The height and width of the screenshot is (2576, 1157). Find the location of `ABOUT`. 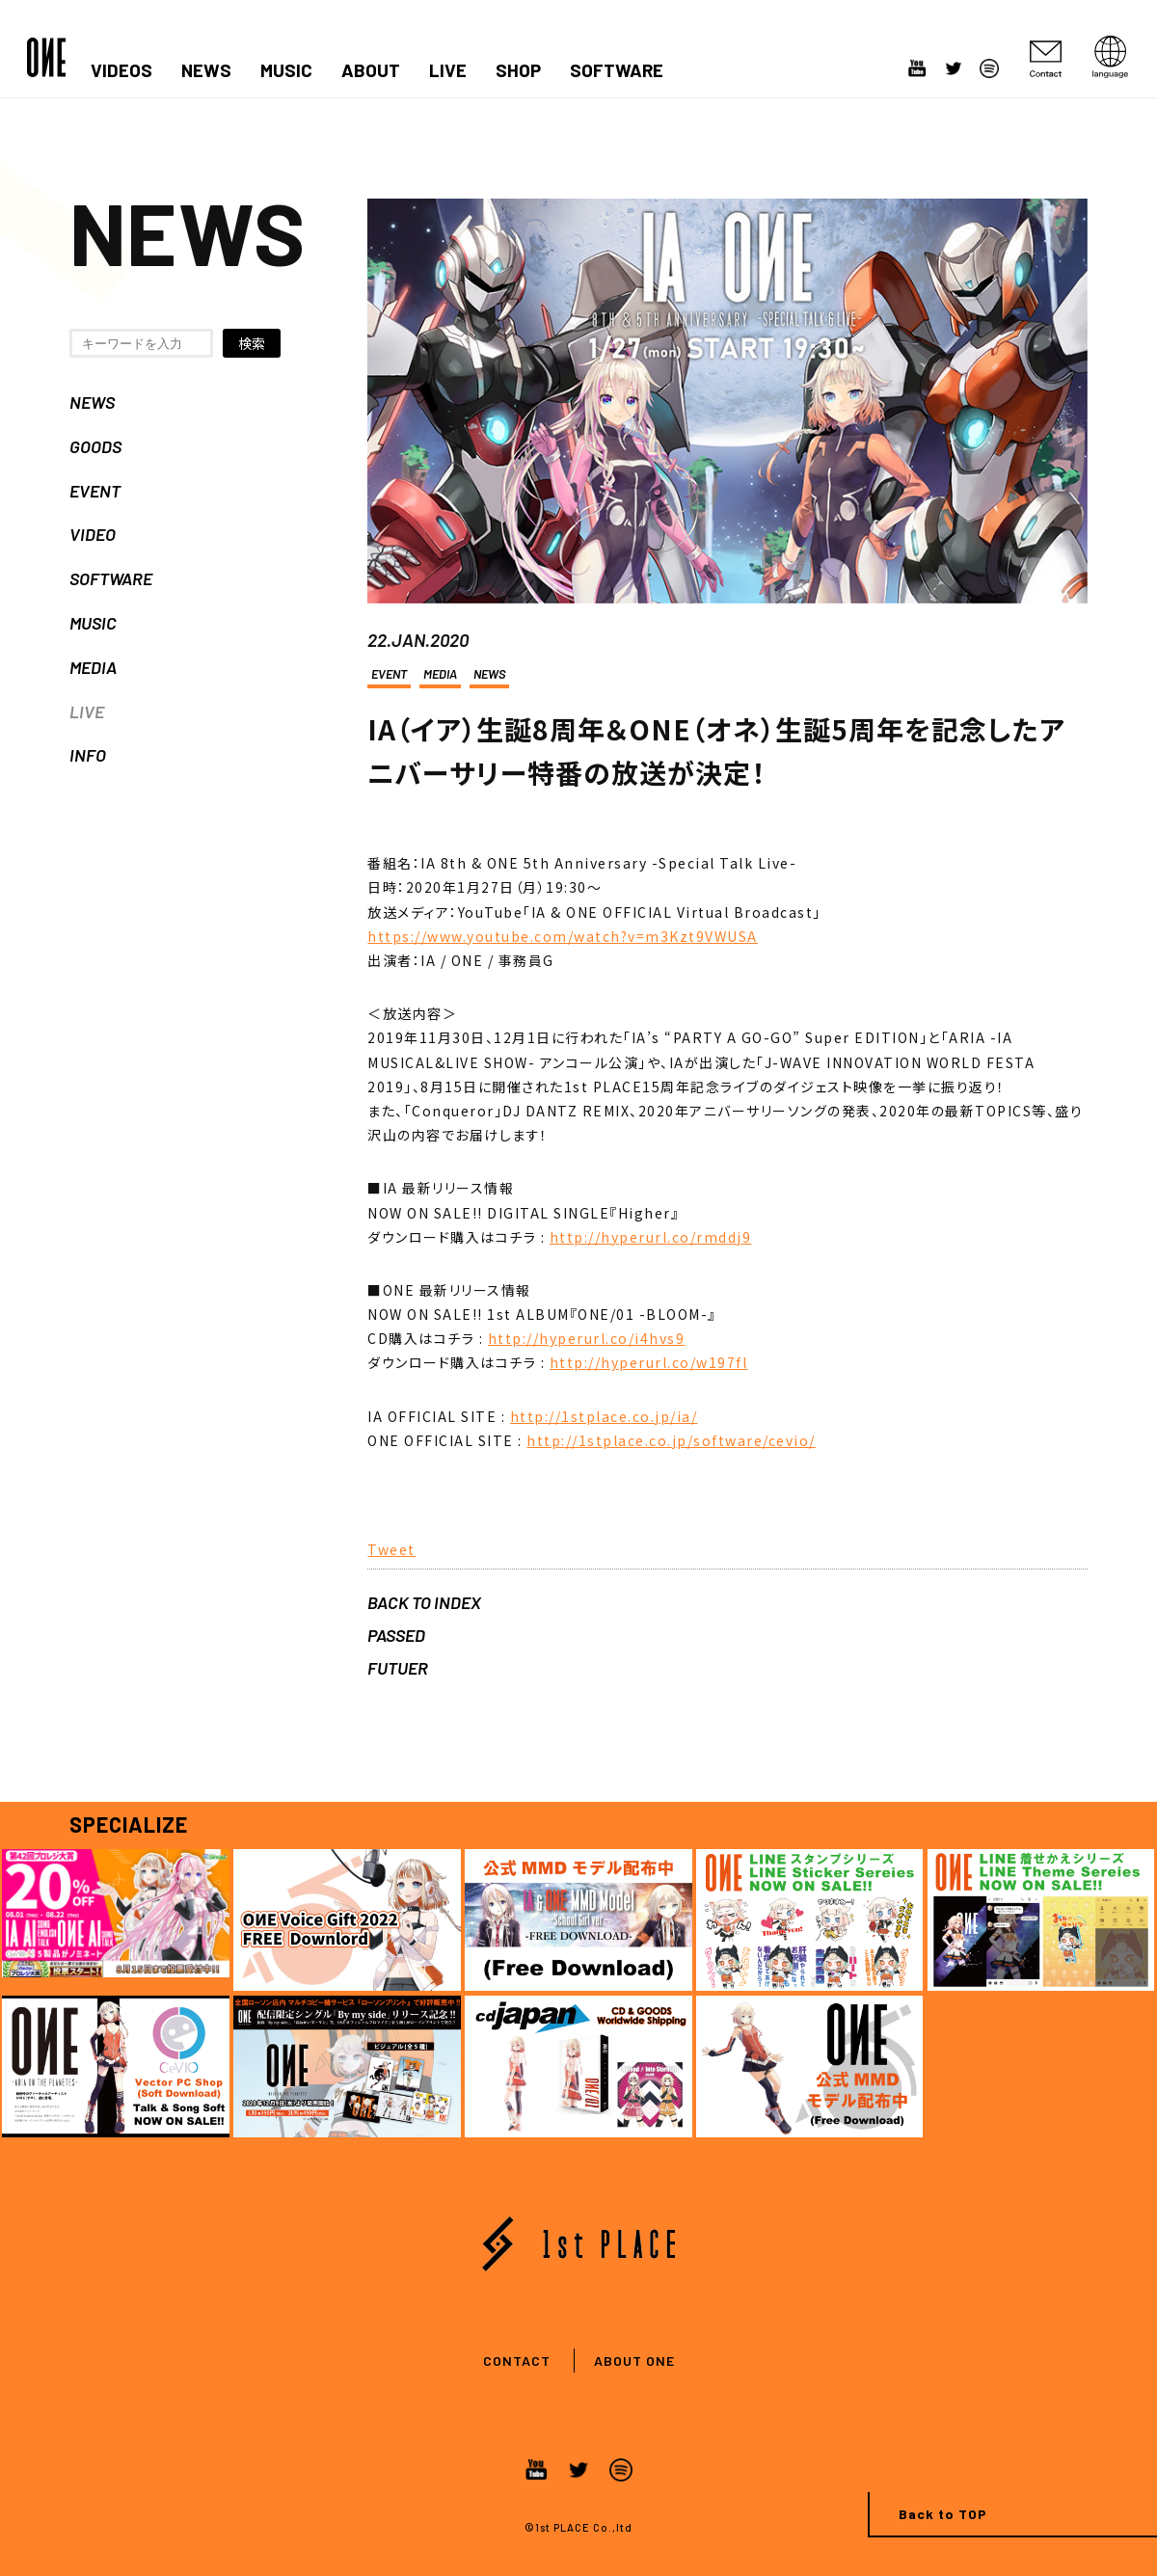

ABOUT is located at coordinates (370, 70).